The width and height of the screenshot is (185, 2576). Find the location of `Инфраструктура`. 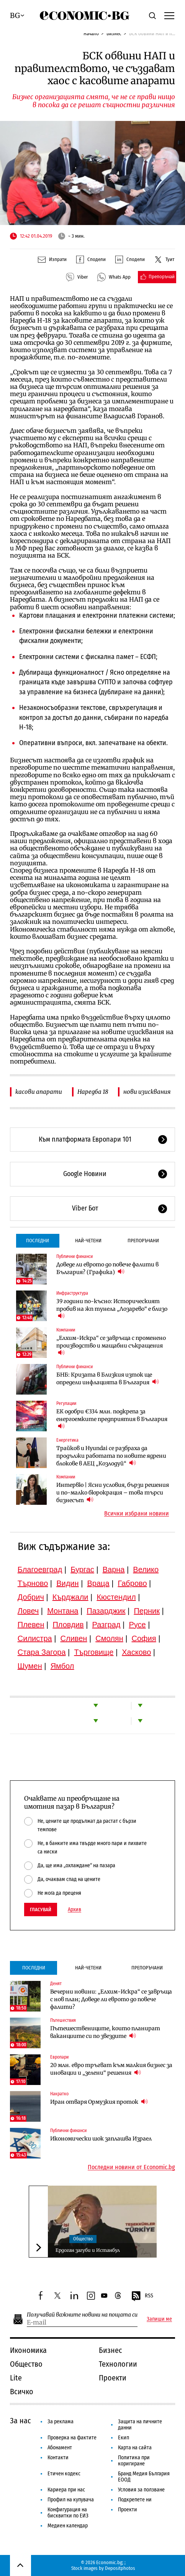

Инфраструктура is located at coordinates (72, 1293).